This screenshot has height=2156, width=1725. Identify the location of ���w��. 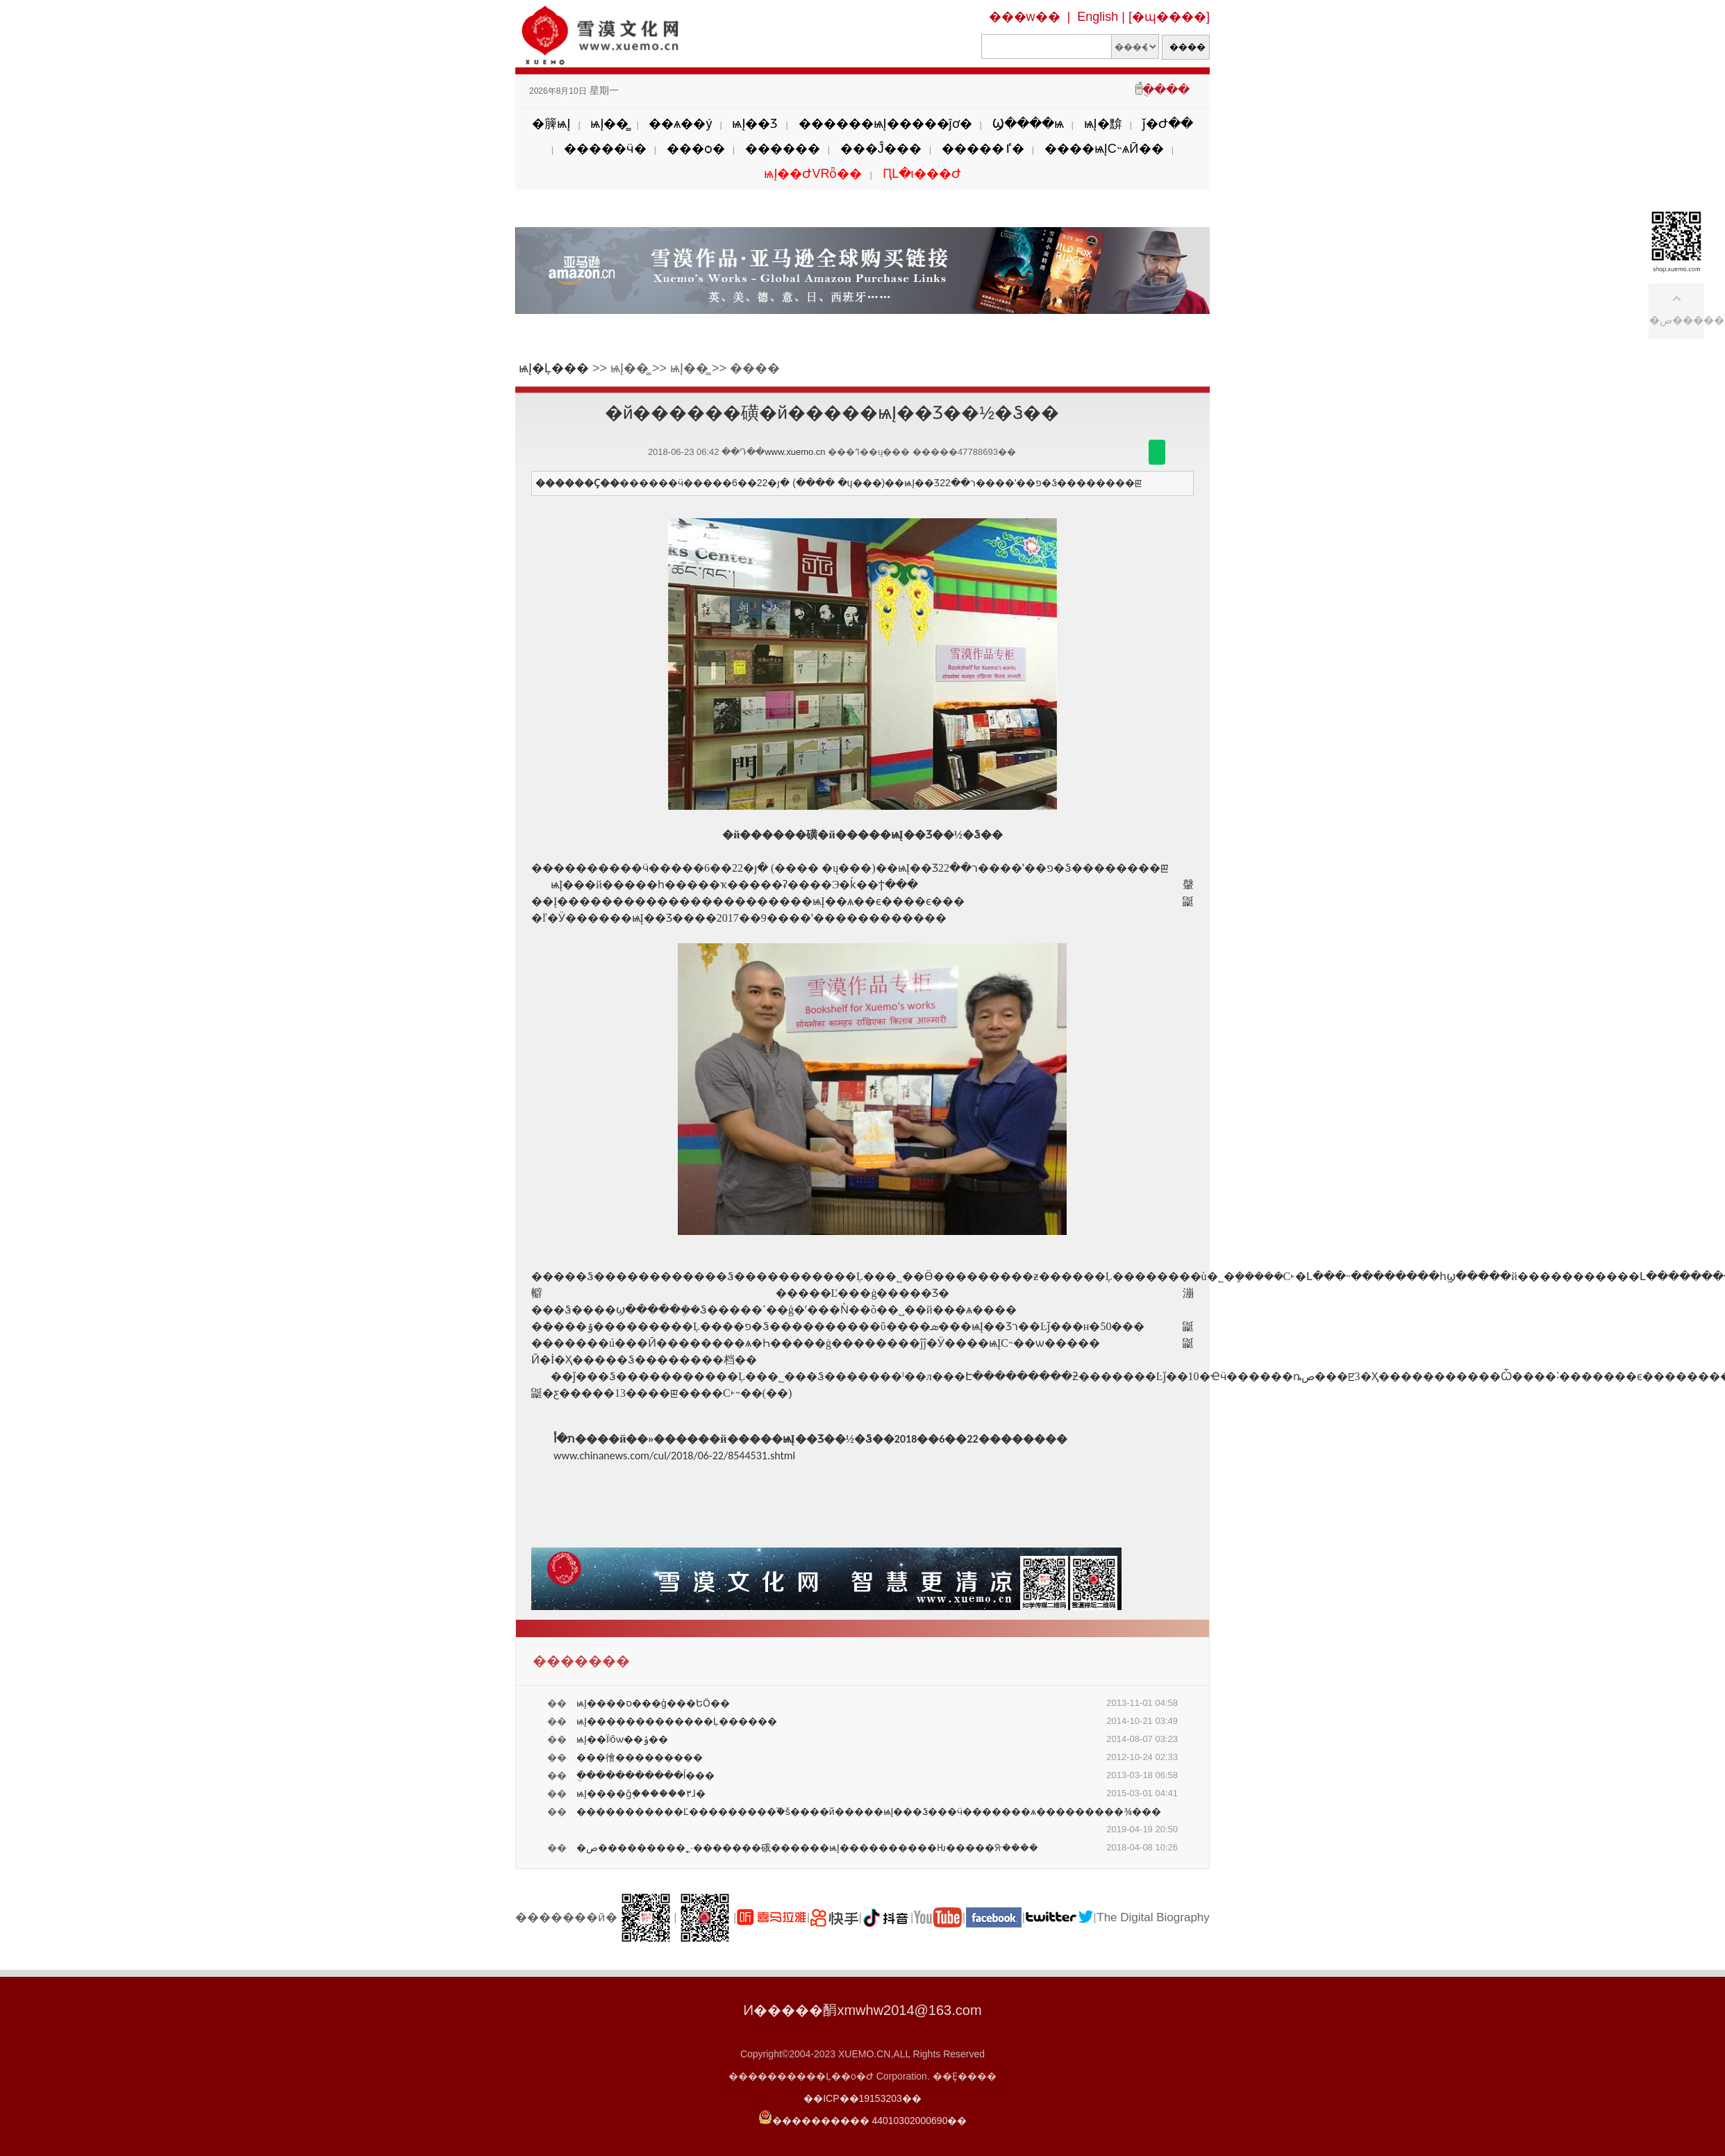
(1024, 17).